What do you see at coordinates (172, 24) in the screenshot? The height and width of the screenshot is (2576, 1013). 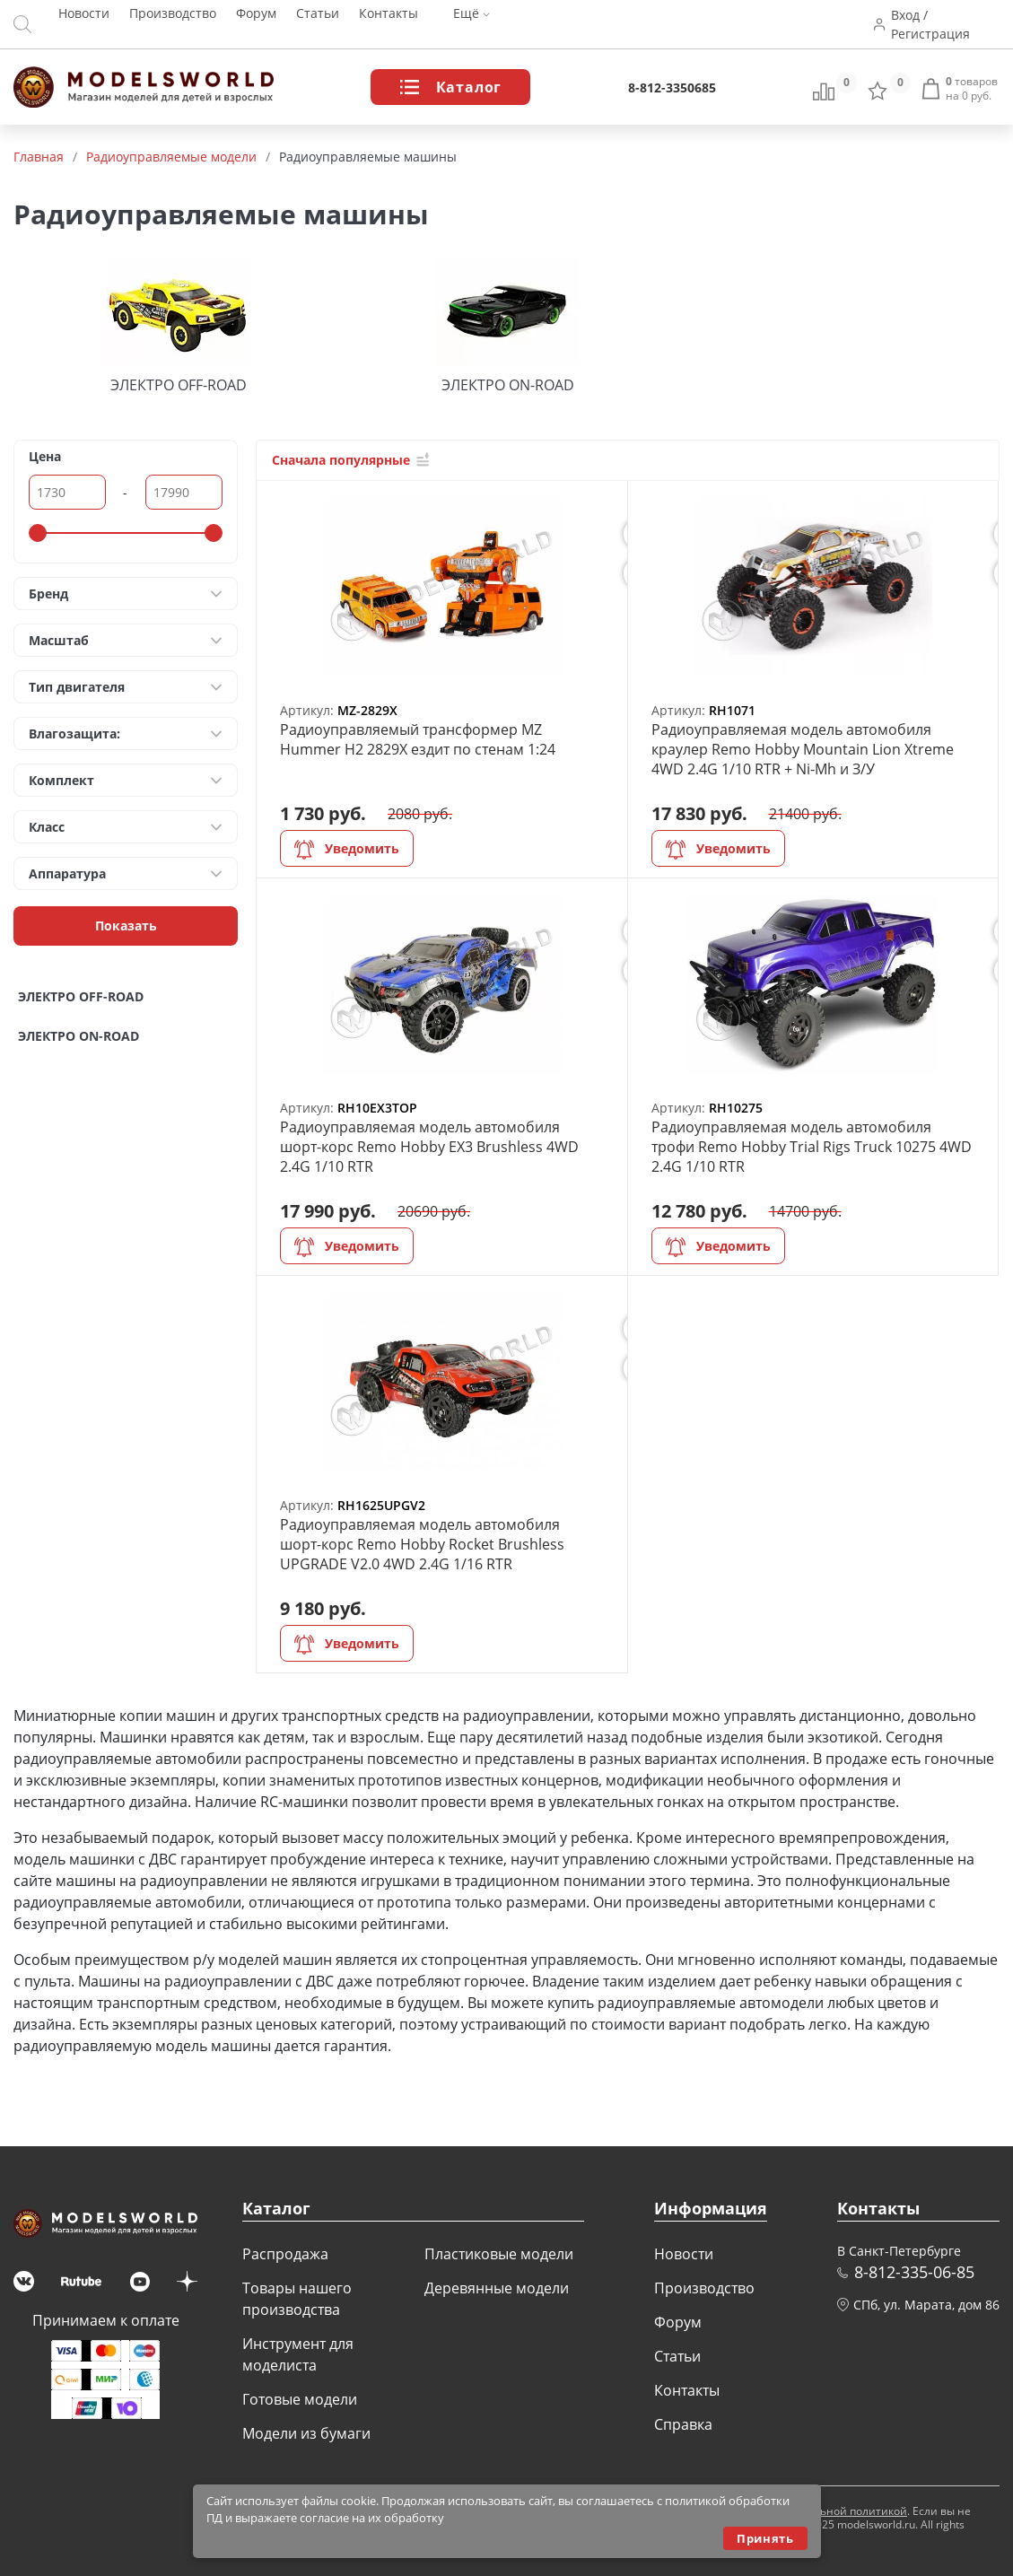 I see `Производство` at bounding box center [172, 24].